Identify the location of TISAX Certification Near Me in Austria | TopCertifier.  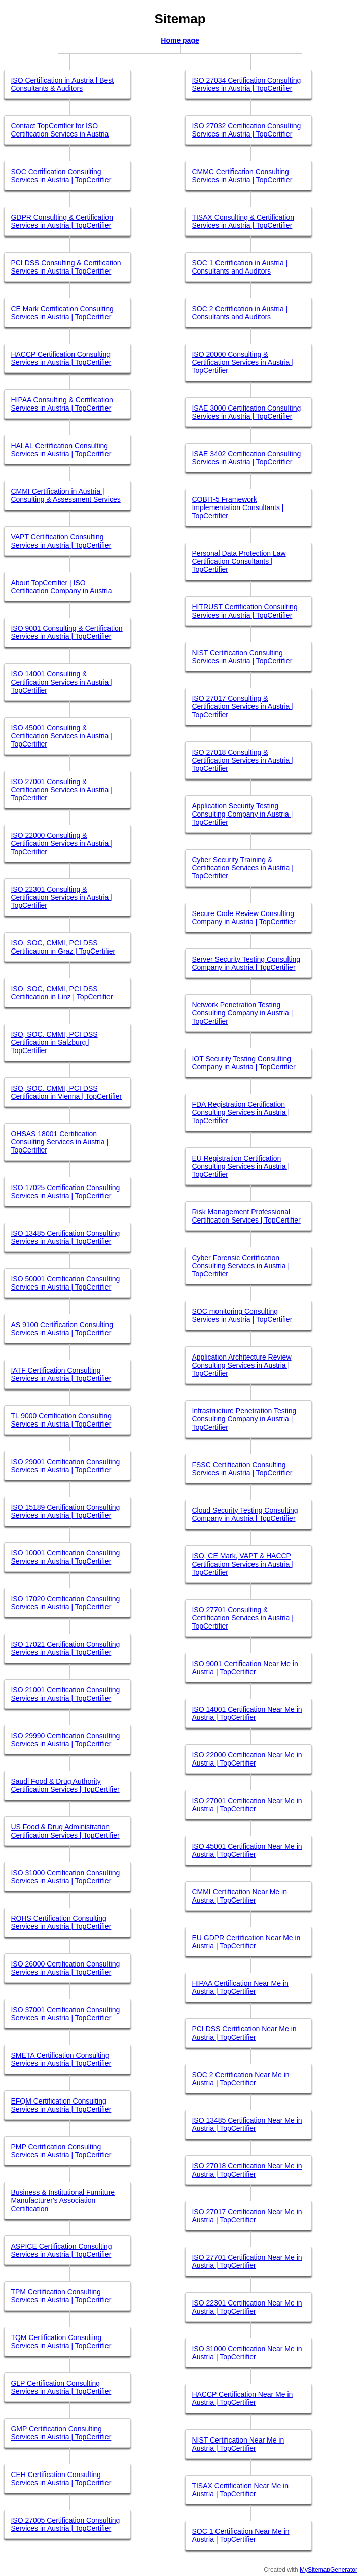
(240, 2490).